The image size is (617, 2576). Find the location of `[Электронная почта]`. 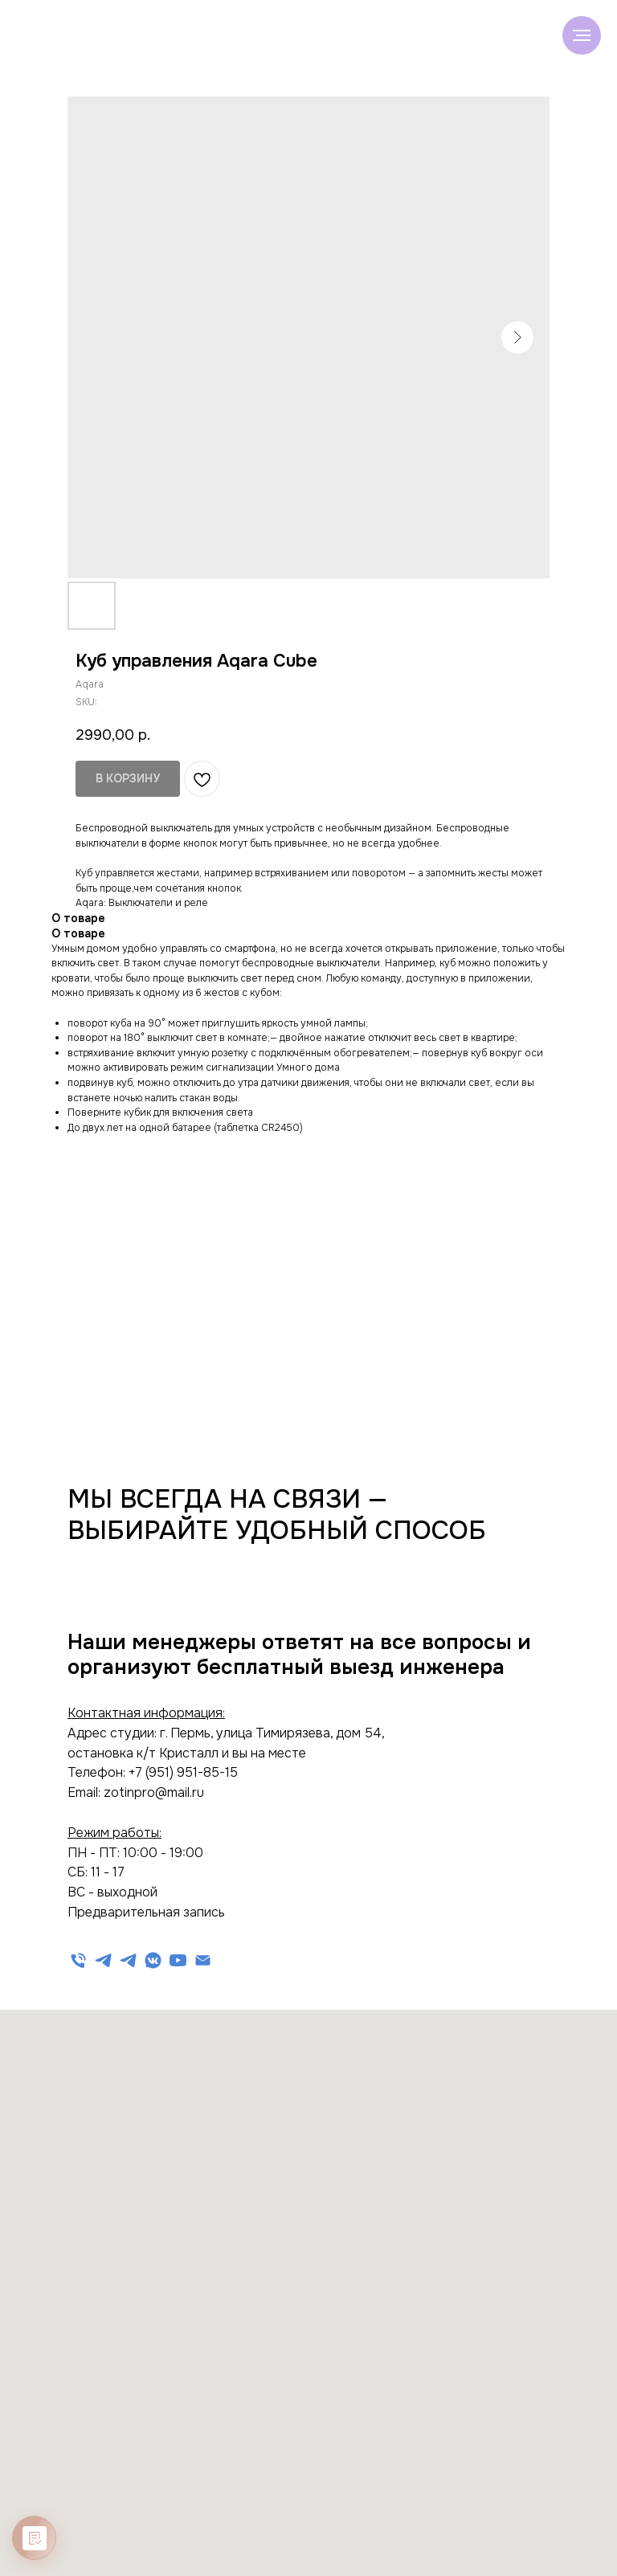

[Электронная почта] is located at coordinates (203, 1960).